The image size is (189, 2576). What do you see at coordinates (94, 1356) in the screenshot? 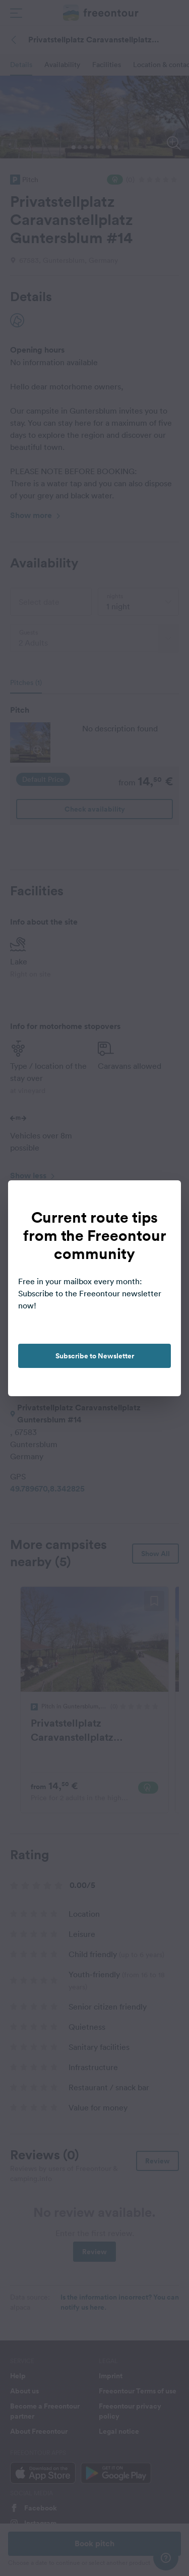
I see `Subscribe to Newsletter` at bounding box center [94, 1356].